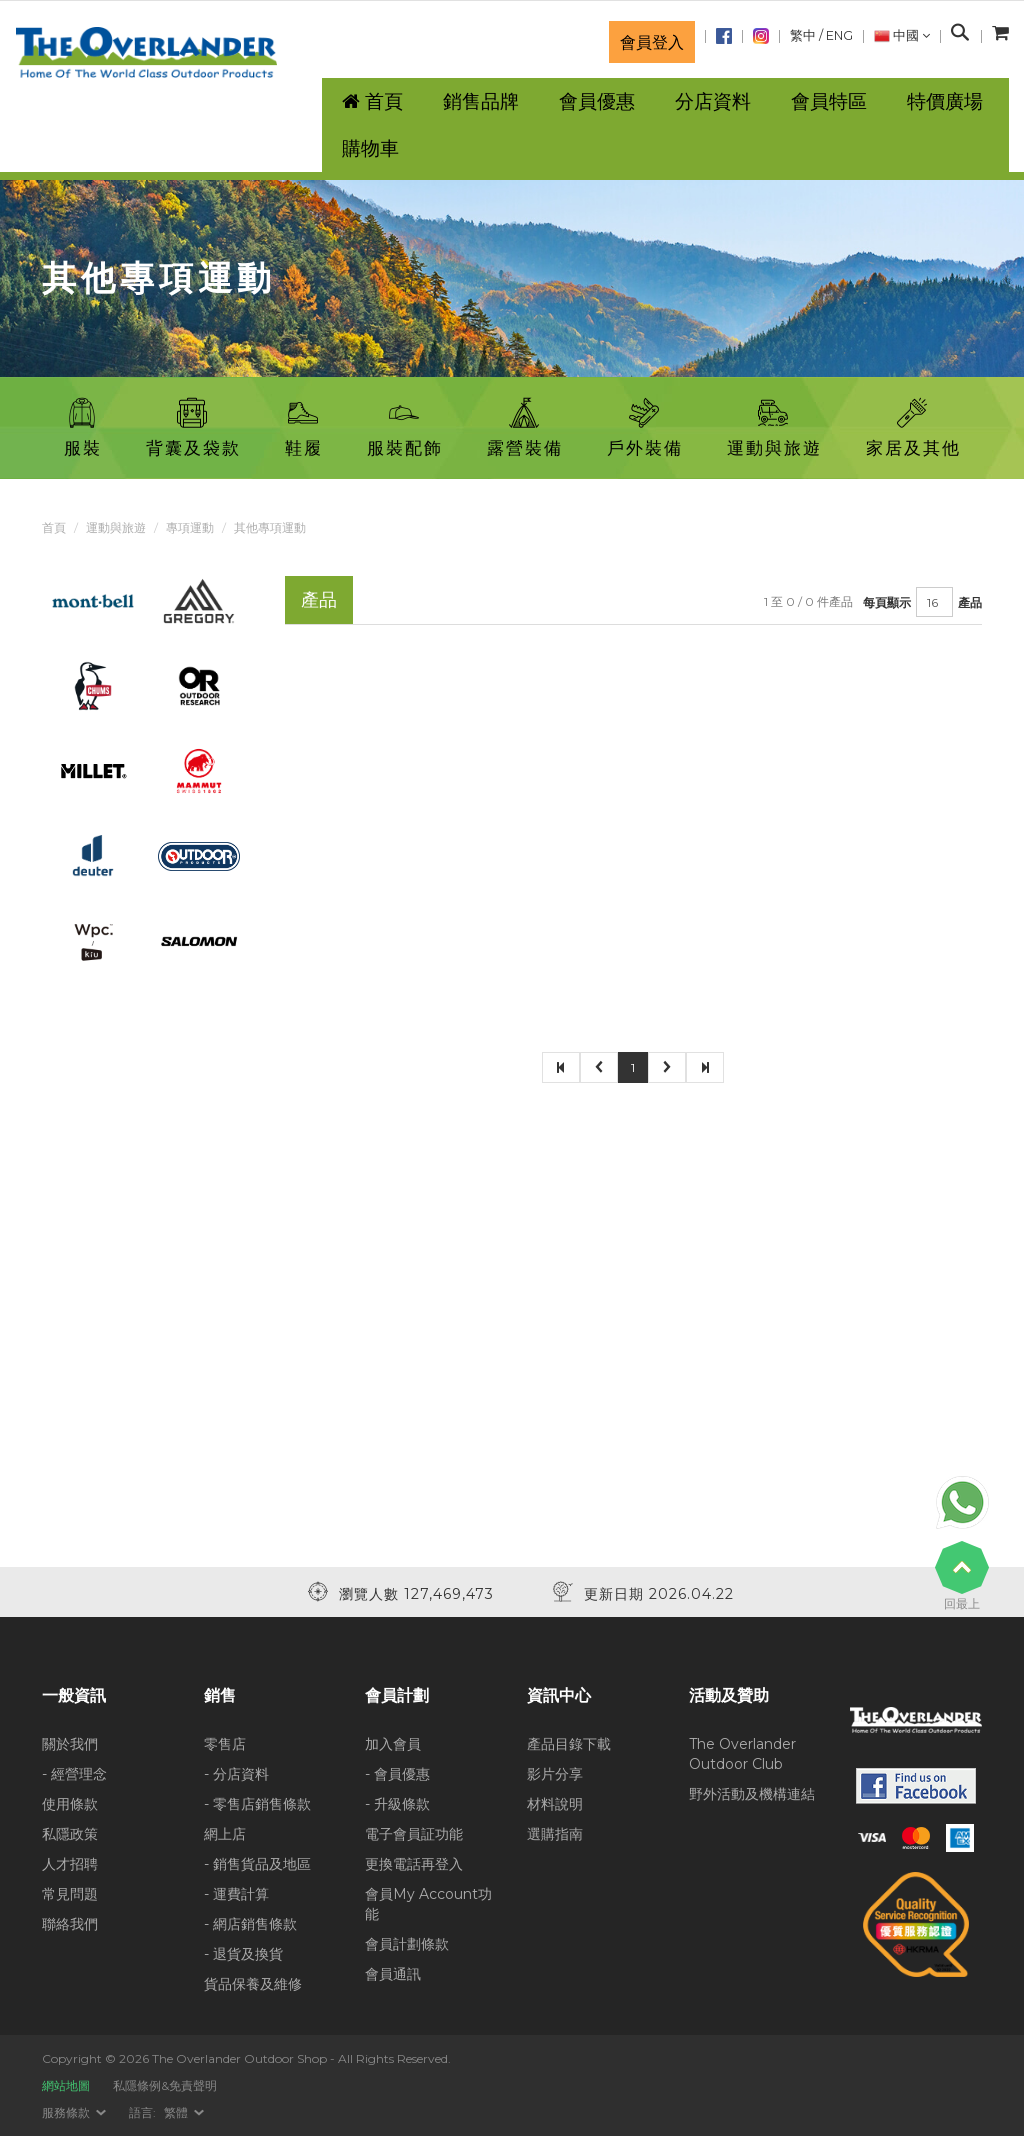 The height and width of the screenshot is (2136, 1024). What do you see at coordinates (257, 1804) in the screenshot?
I see `- 零售店銷售條款` at bounding box center [257, 1804].